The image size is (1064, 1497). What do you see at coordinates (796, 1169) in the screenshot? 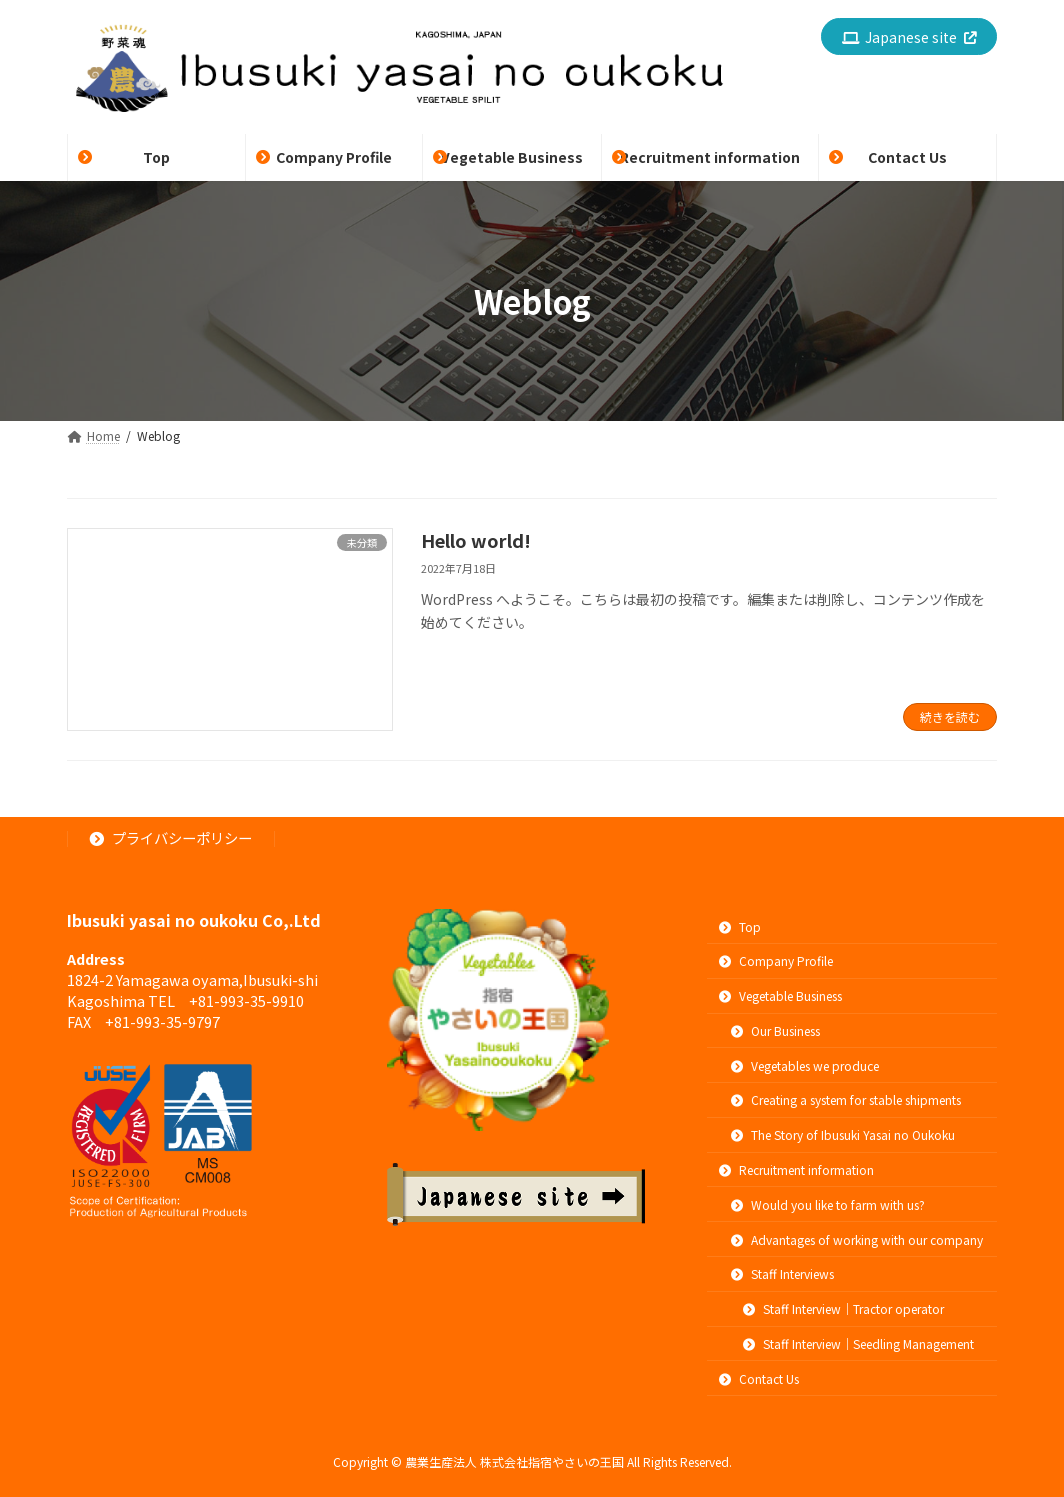
I see `Recruitment information` at bounding box center [796, 1169].